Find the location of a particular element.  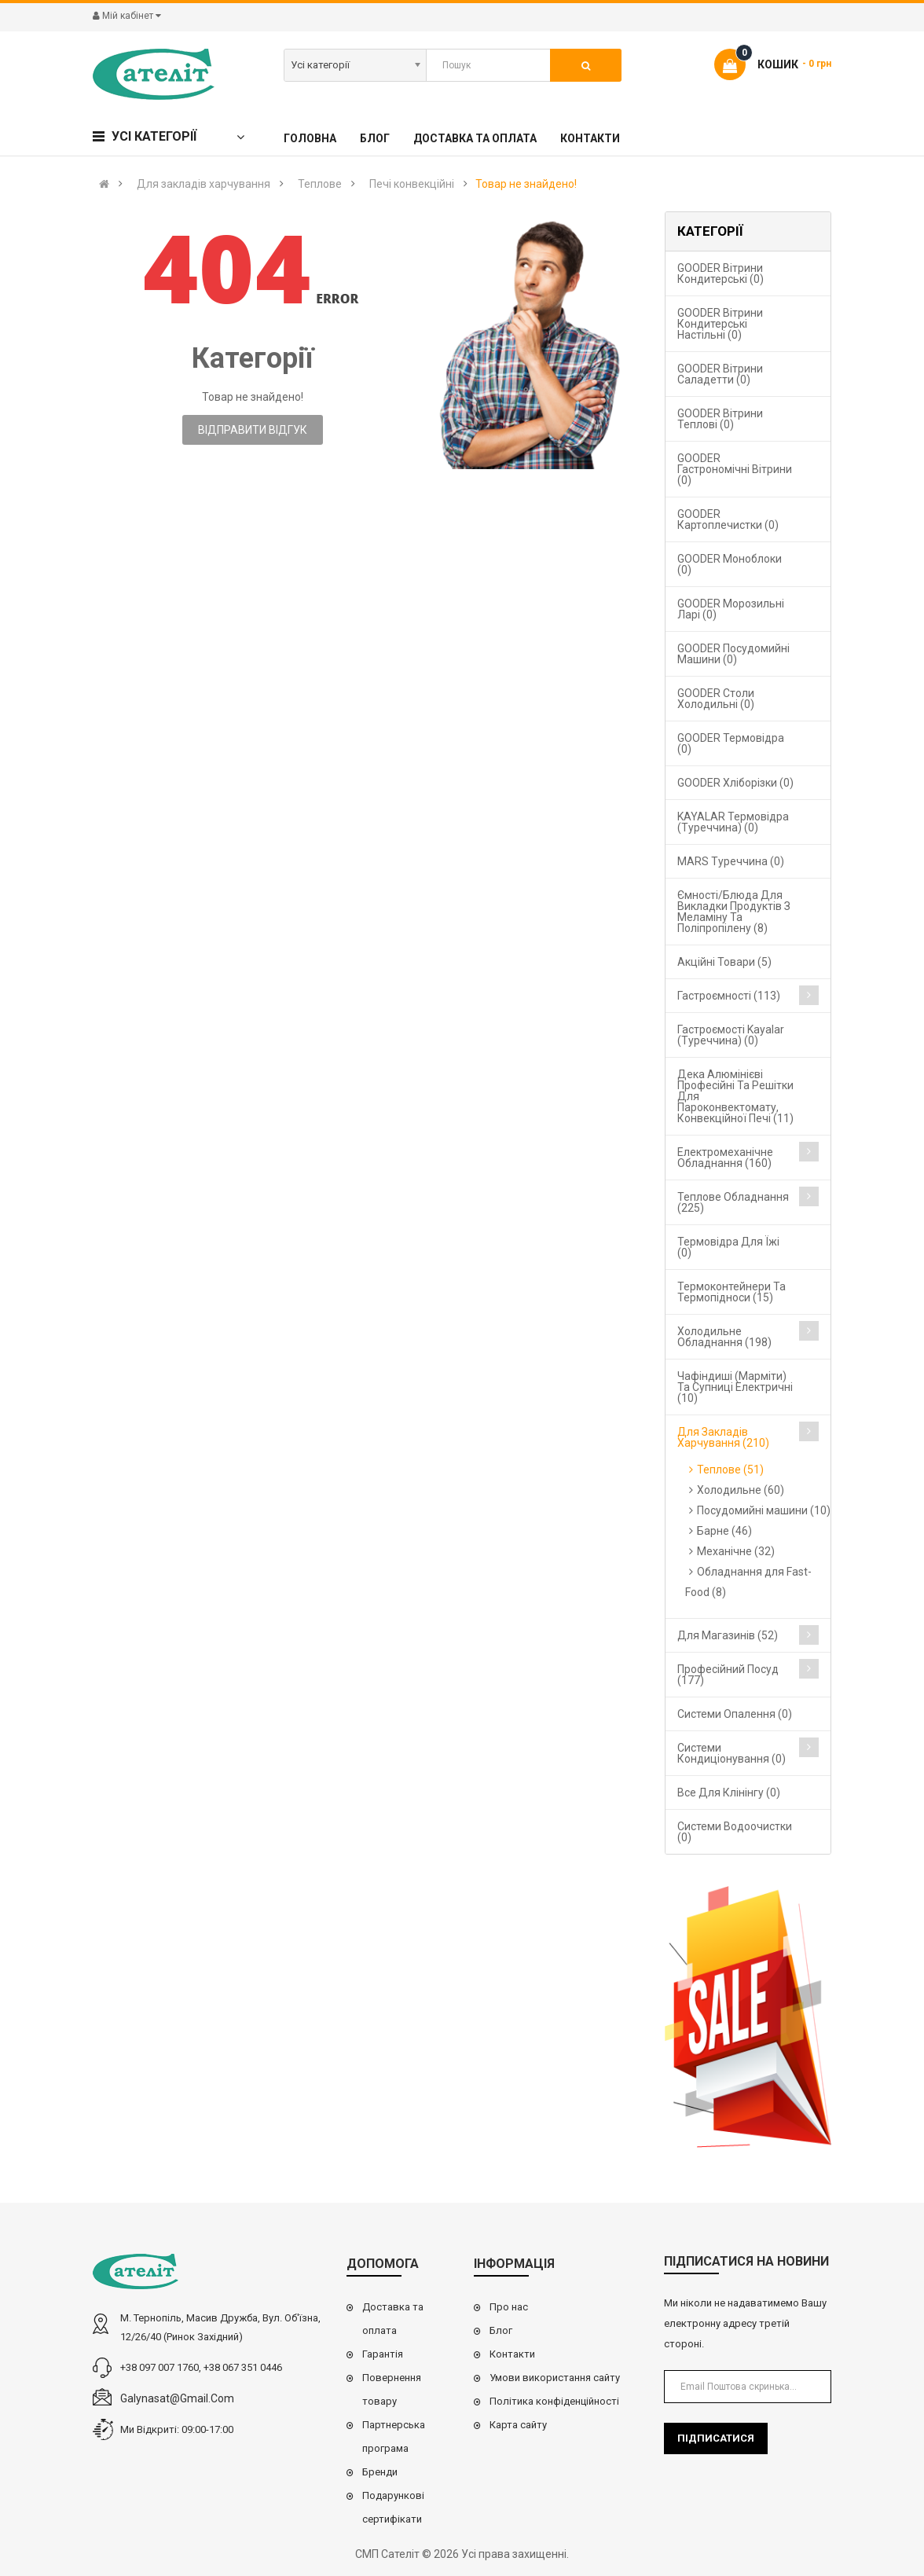

Системи кондиціонування (0) is located at coordinates (731, 1753).